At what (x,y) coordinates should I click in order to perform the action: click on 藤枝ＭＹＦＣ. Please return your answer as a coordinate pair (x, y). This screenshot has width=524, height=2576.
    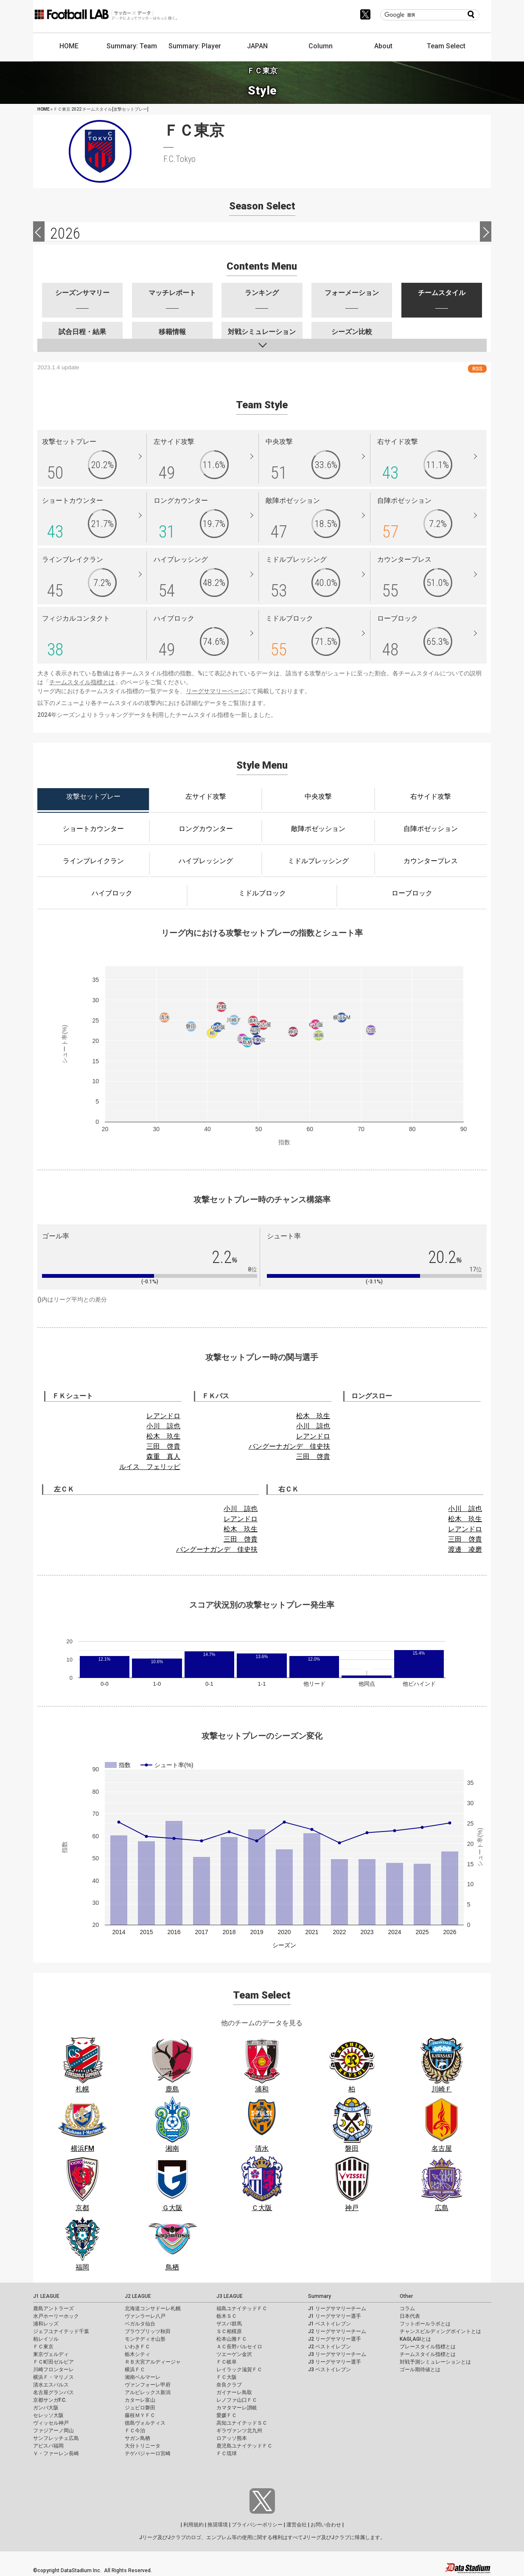
    Looking at the image, I should click on (140, 2415).